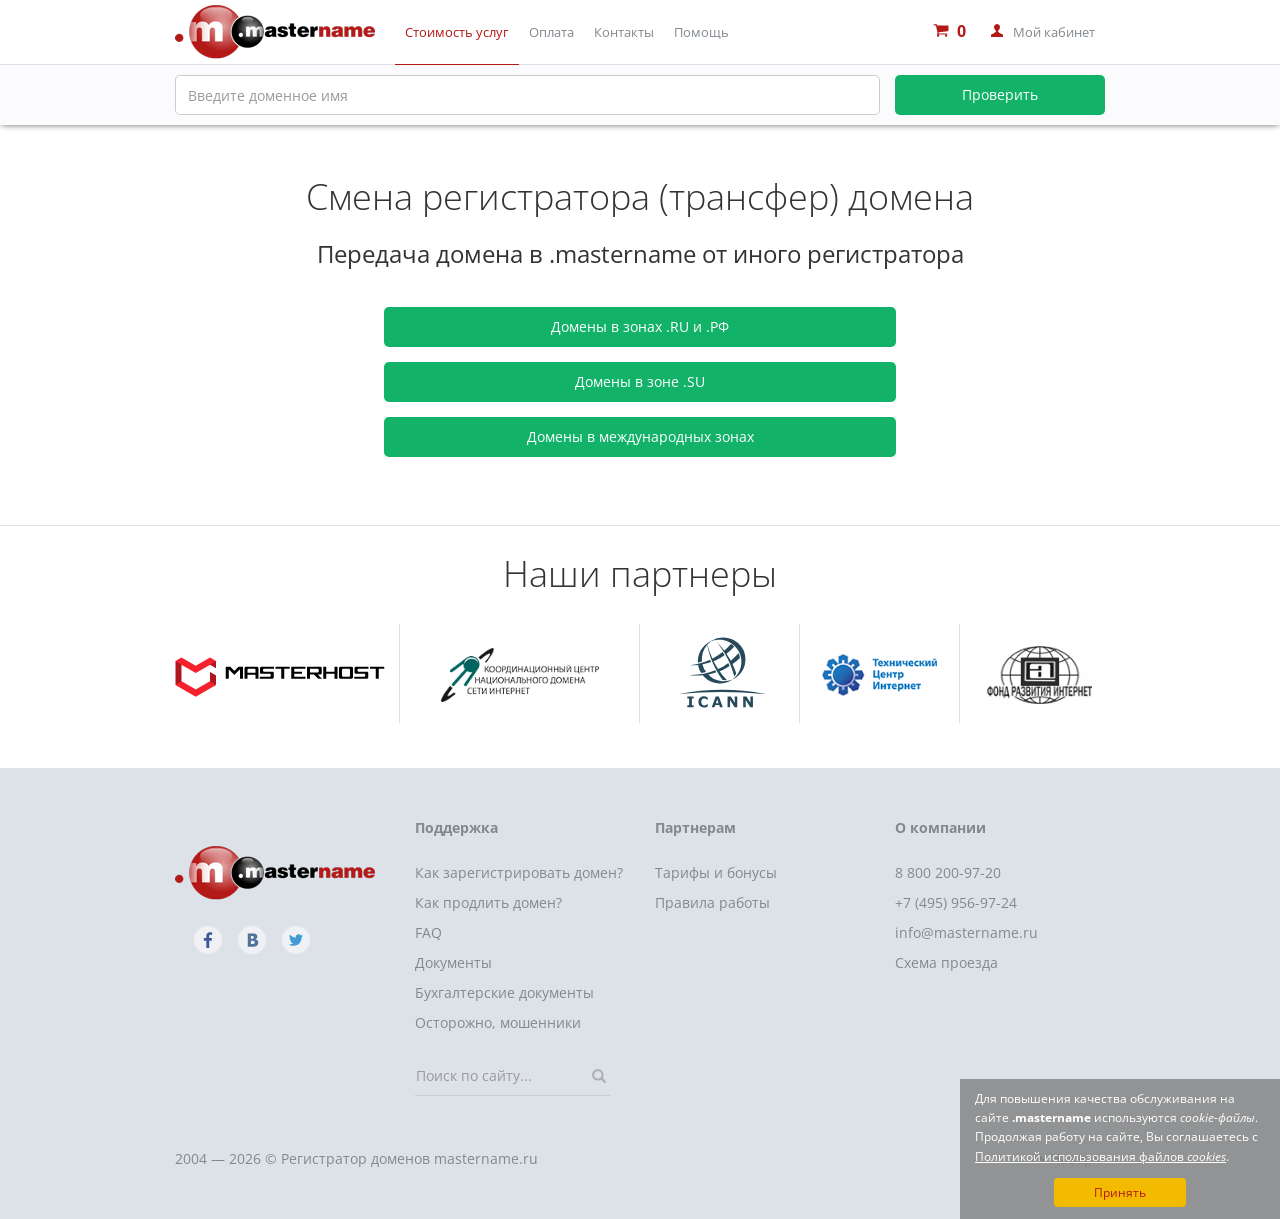 This screenshot has height=1219, width=1280. Describe the element at coordinates (456, 827) in the screenshot. I see `Поддержка` at that location.